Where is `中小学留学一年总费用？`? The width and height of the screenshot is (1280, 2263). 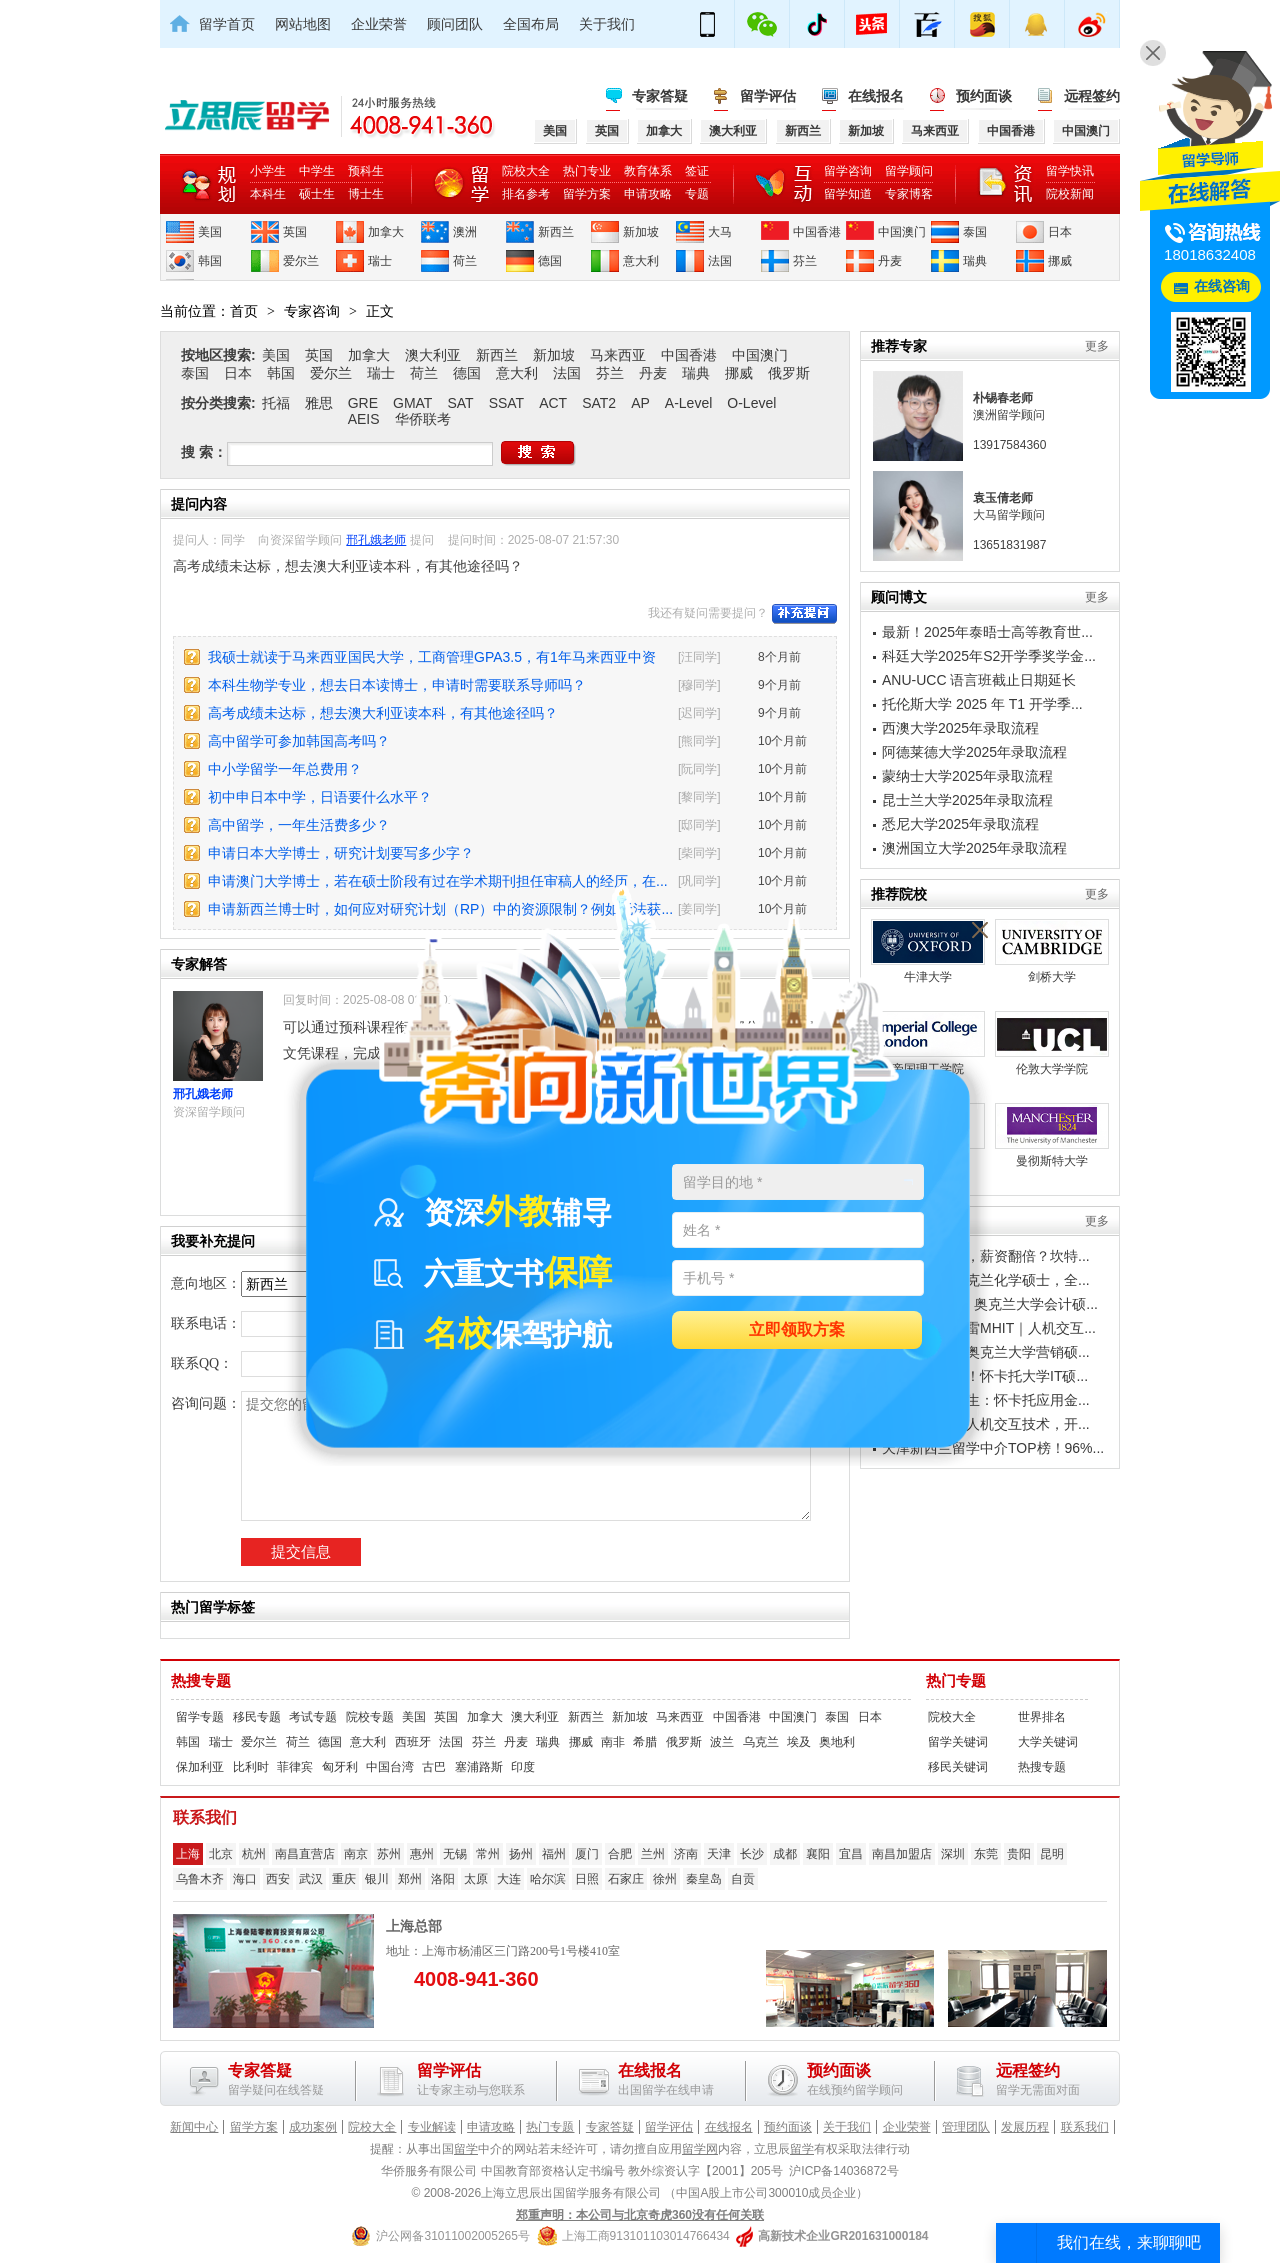
中小学留学一年总费用？ is located at coordinates (285, 769).